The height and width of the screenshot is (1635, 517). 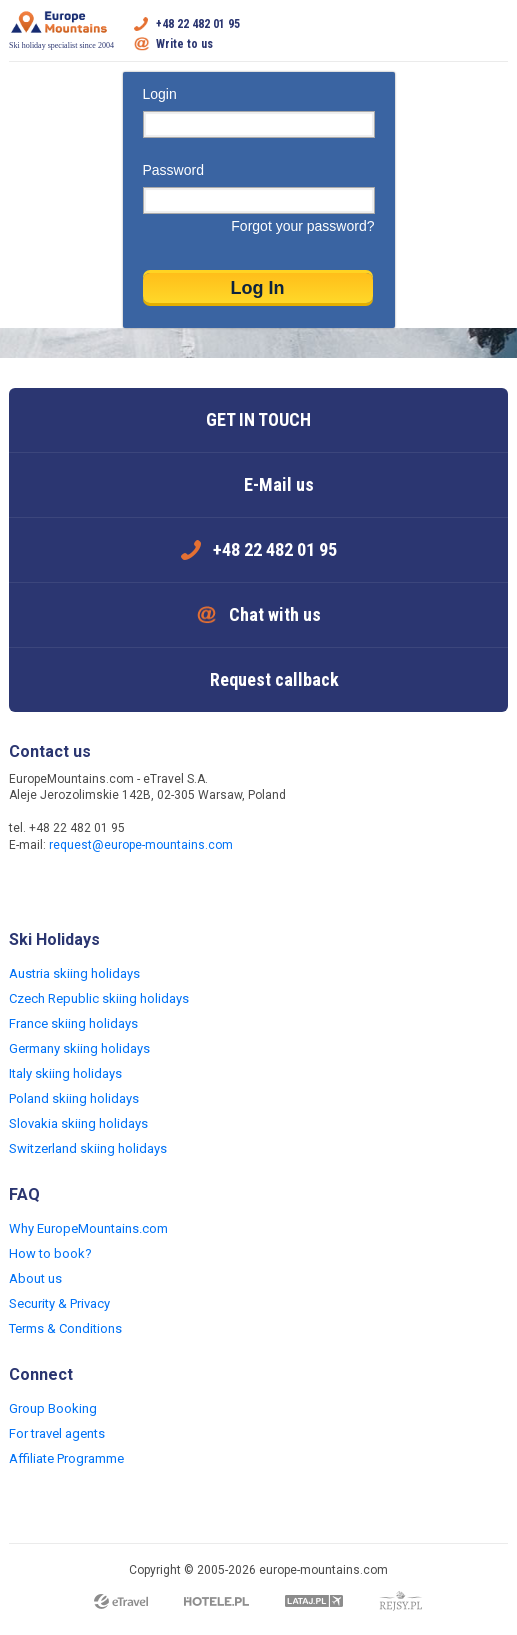 What do you see at coordinates (493, 34) in the screenshot?
I see `Open menu` at bounding box center [493, 34].